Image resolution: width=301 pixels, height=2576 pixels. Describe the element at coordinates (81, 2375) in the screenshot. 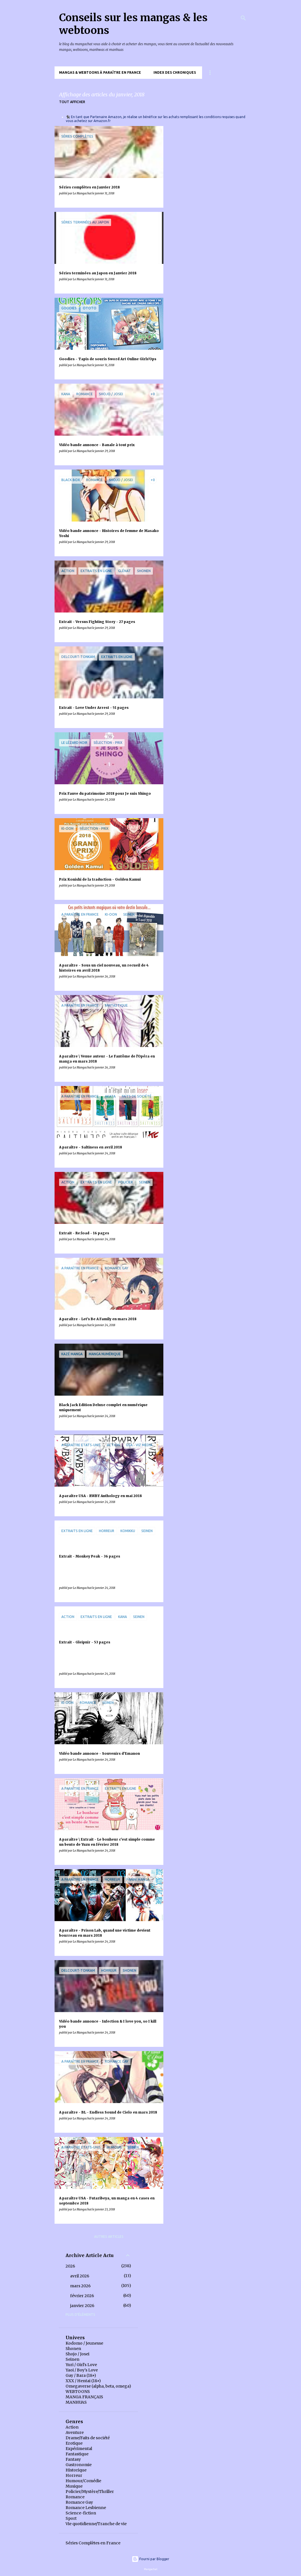

I see `Gay / Bara (18+)` at that location.